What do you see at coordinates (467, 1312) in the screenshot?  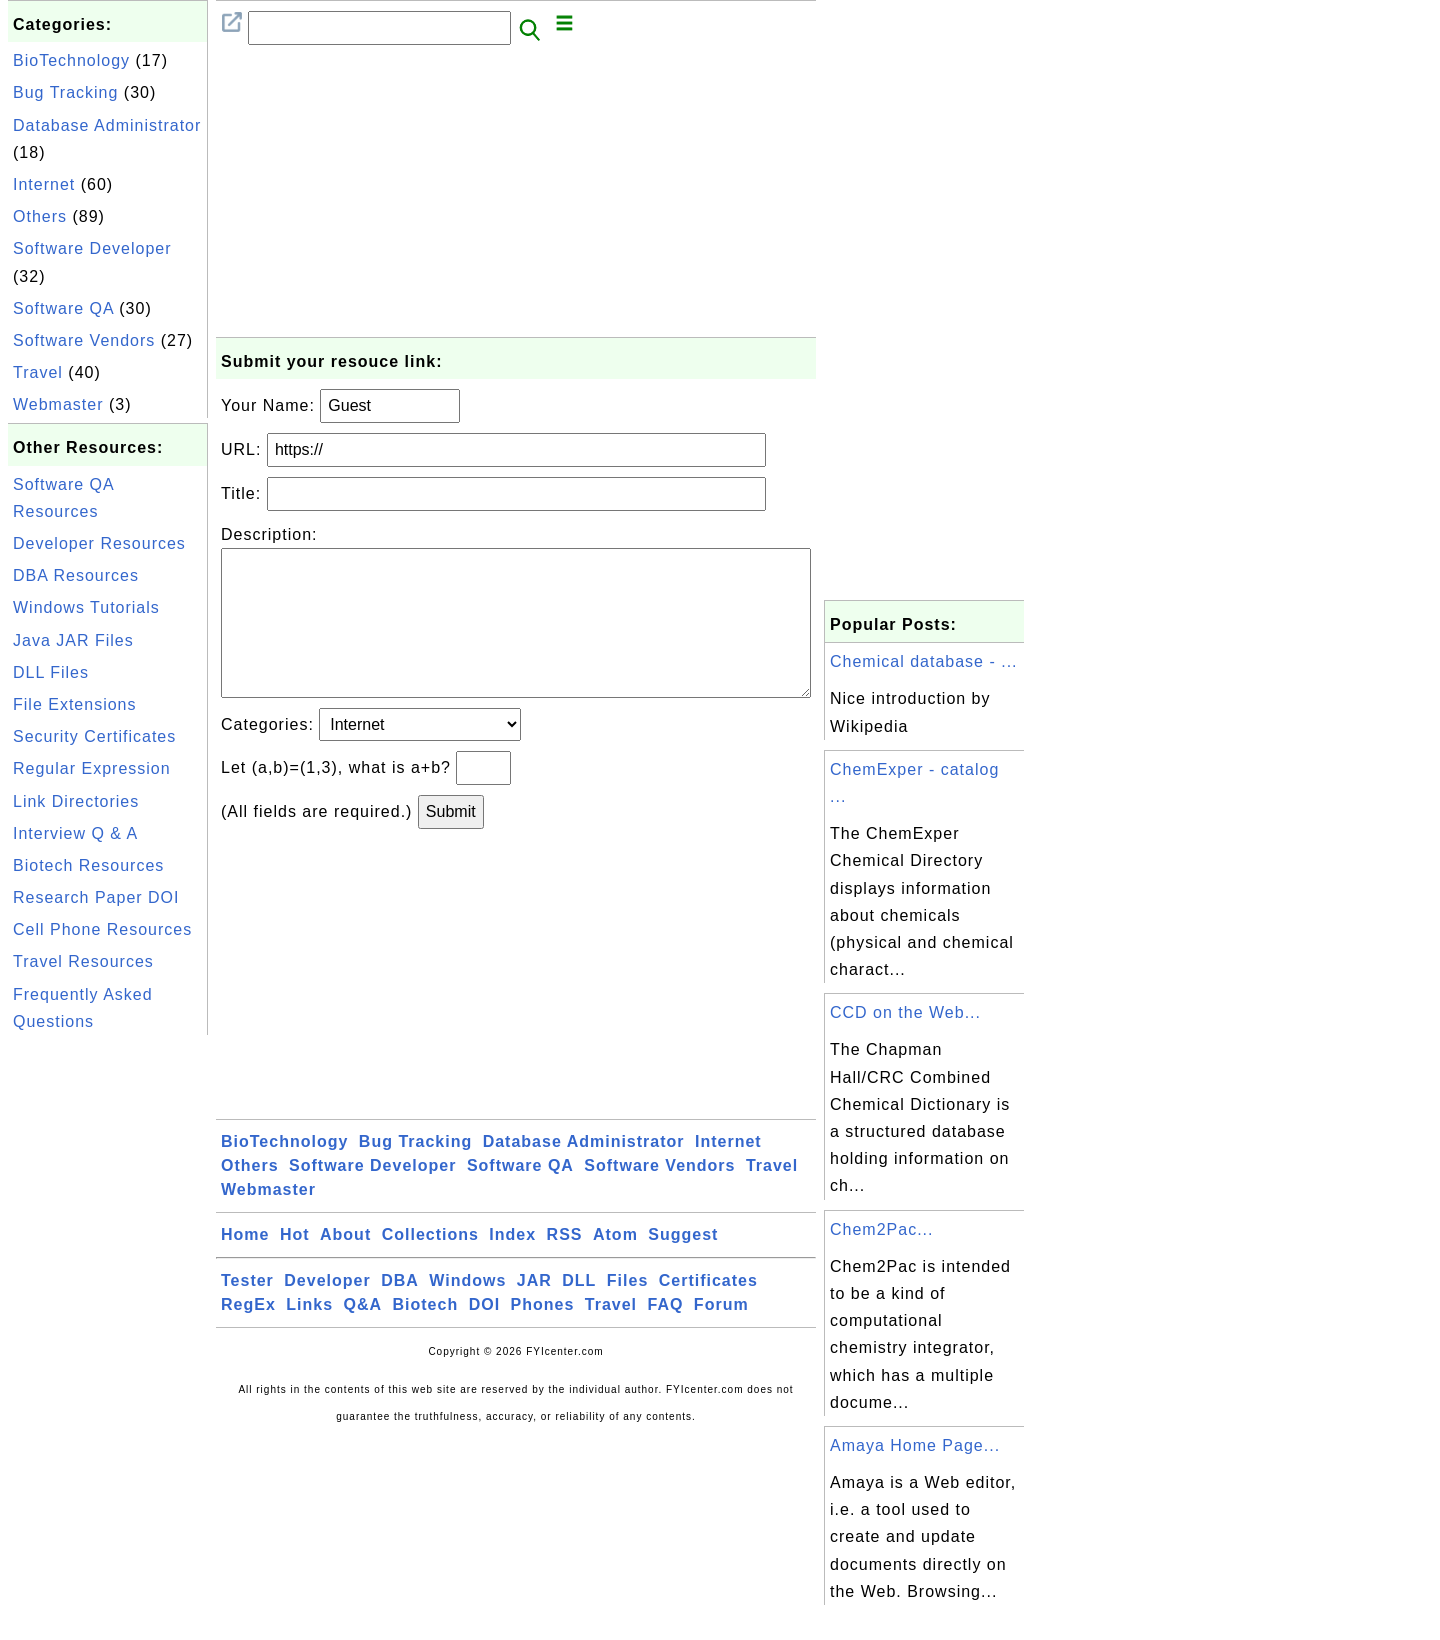 I see `Windows` at bounding box center [467, 1312].